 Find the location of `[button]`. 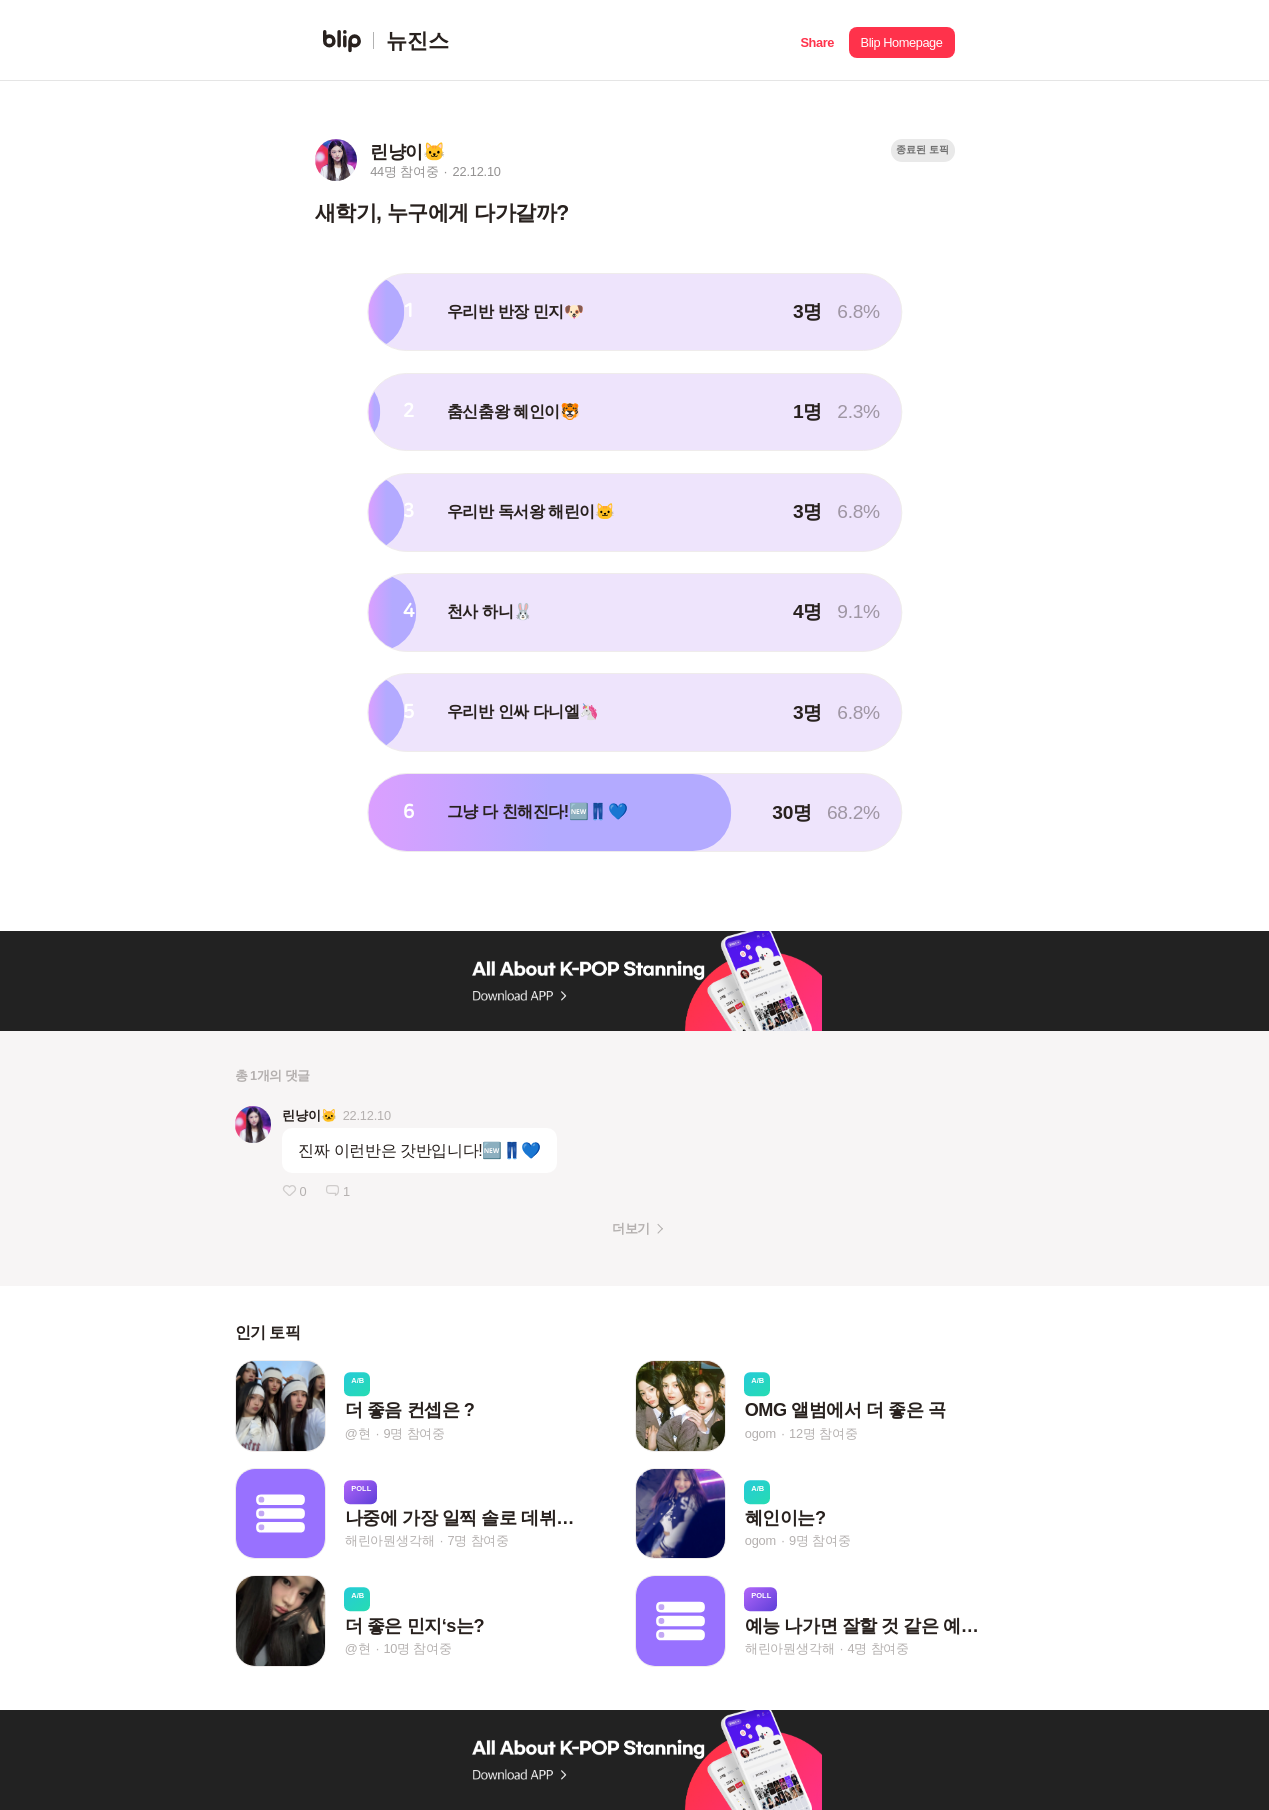

[button] is located at coordinates (817, 40).